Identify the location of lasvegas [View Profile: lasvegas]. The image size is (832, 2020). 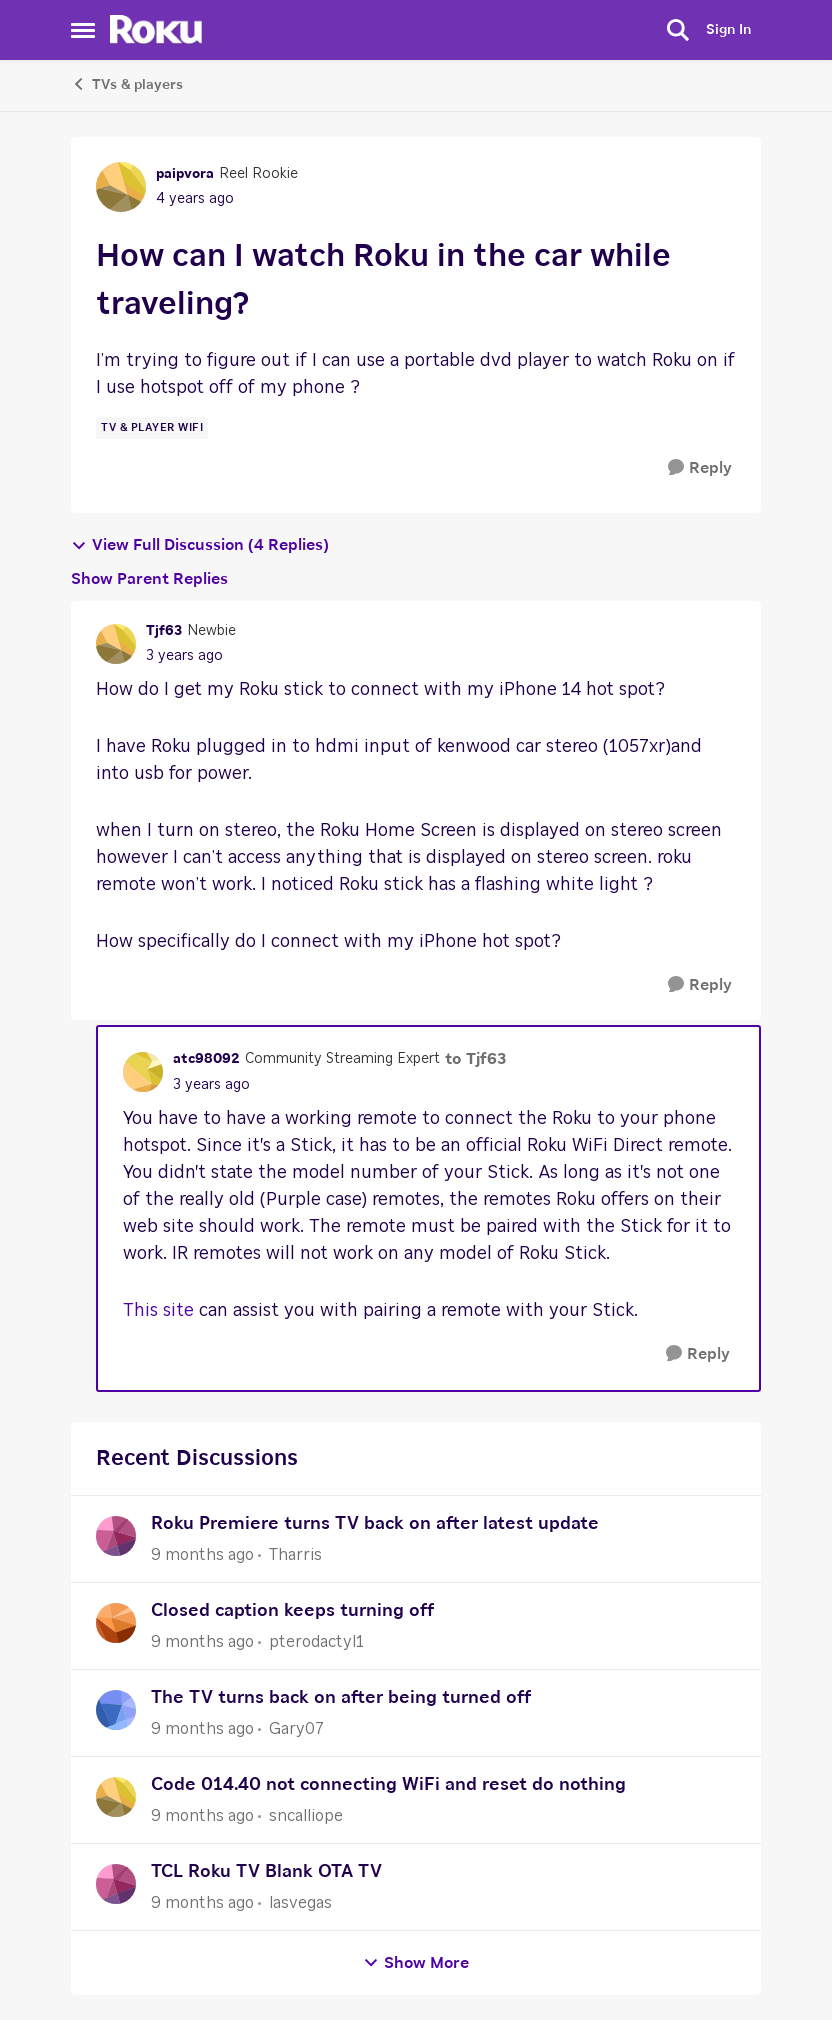
(300, 1903).